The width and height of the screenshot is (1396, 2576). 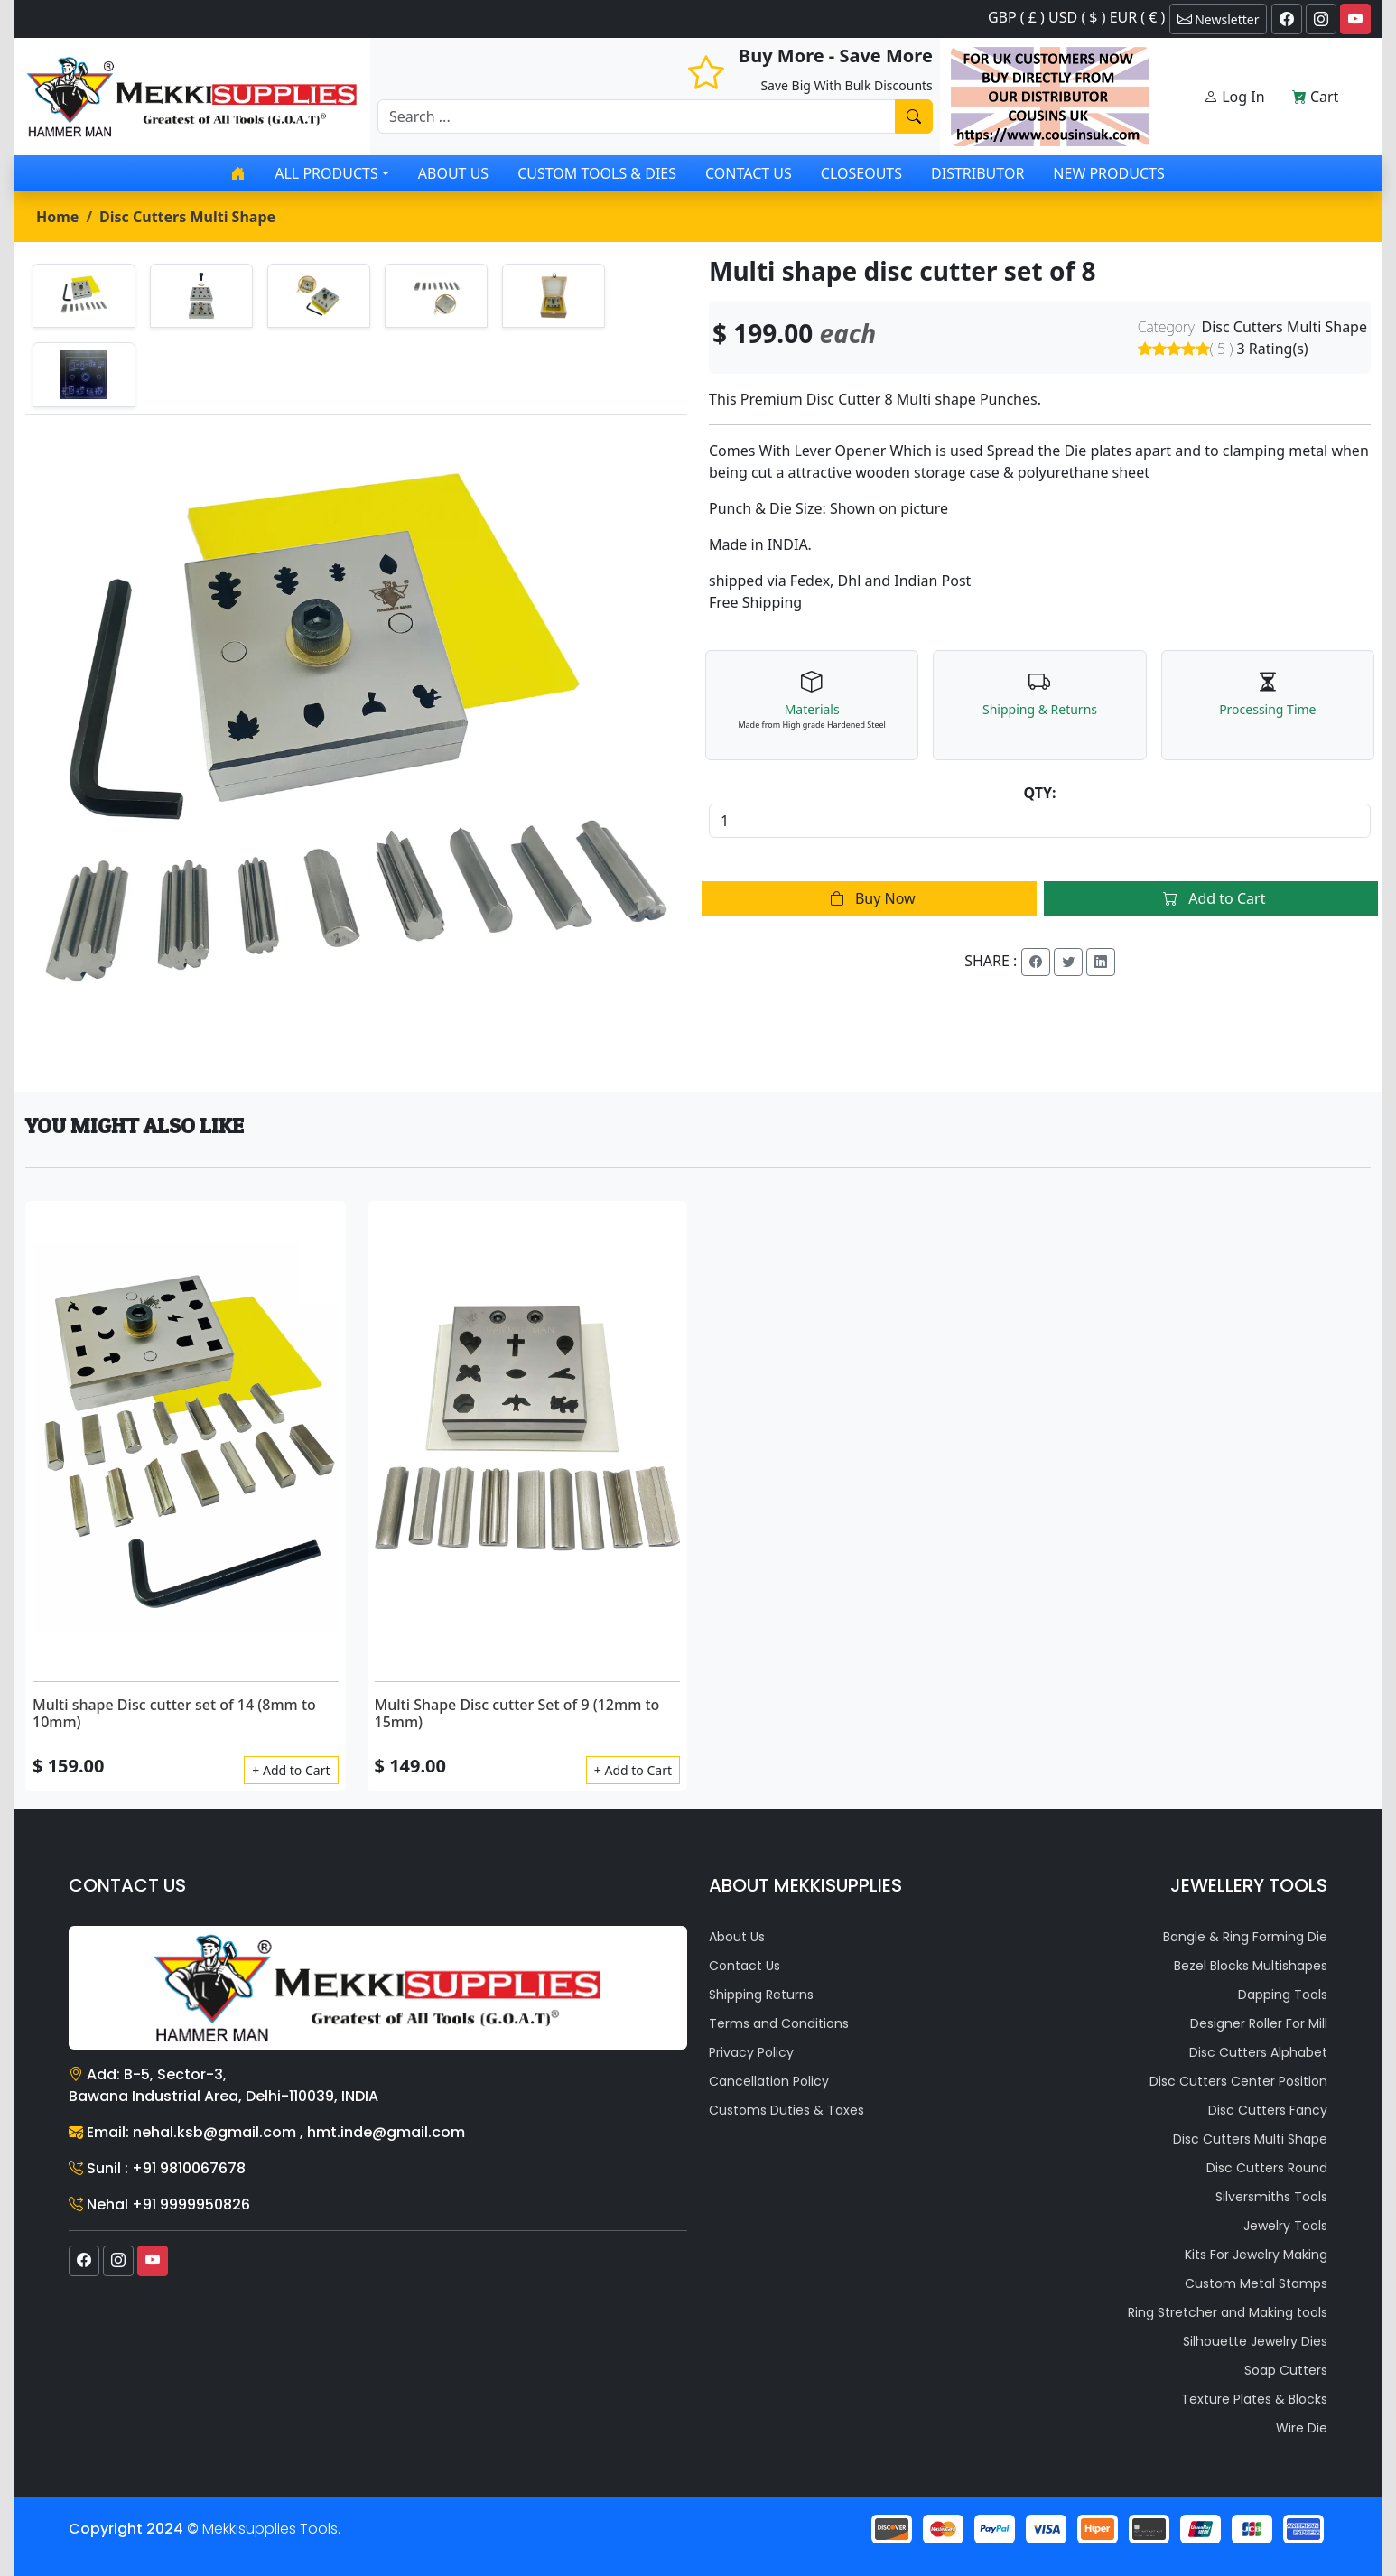 What do you see at coordinates (1227, 2312) in the screenshot?
I see `Ring Stretcher and Making tools` at bounding box center [1227, 2312].